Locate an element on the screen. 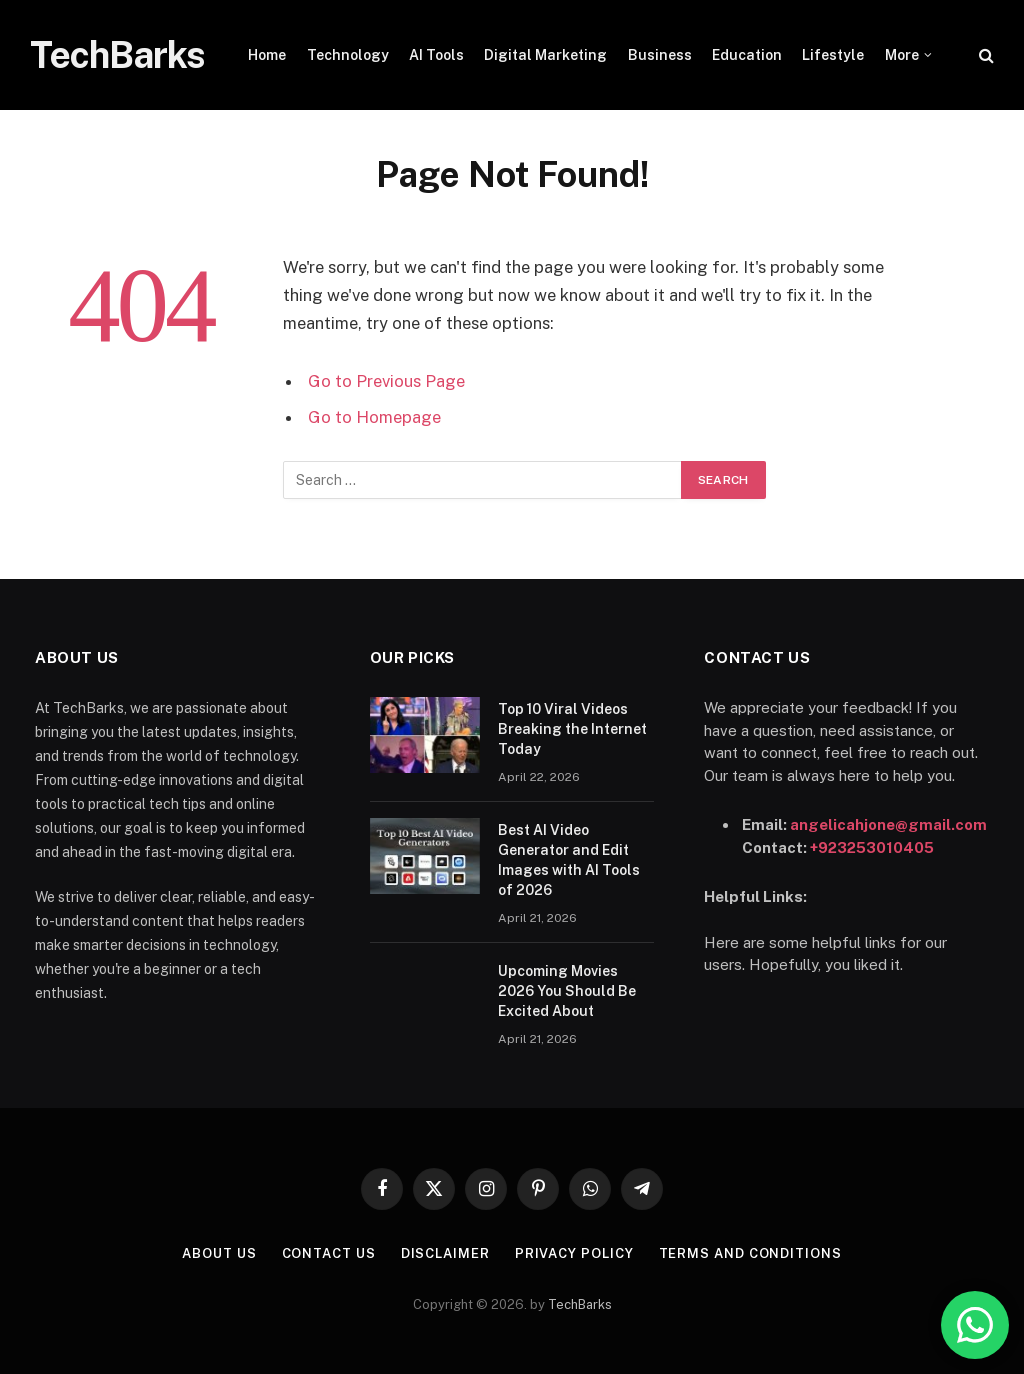  Digital Marketing is located at coordinates (545, 55).